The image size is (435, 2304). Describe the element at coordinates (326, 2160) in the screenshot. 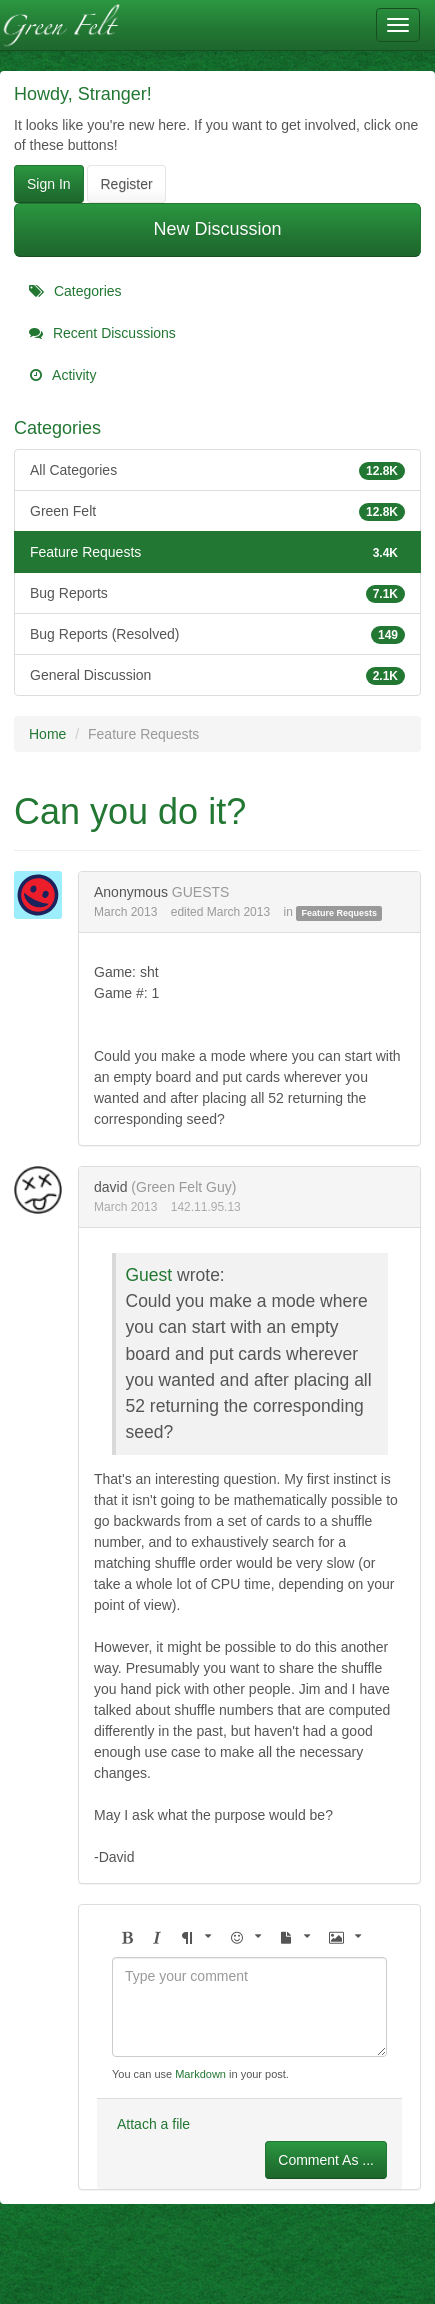

I see `Comment As ...` at that location.